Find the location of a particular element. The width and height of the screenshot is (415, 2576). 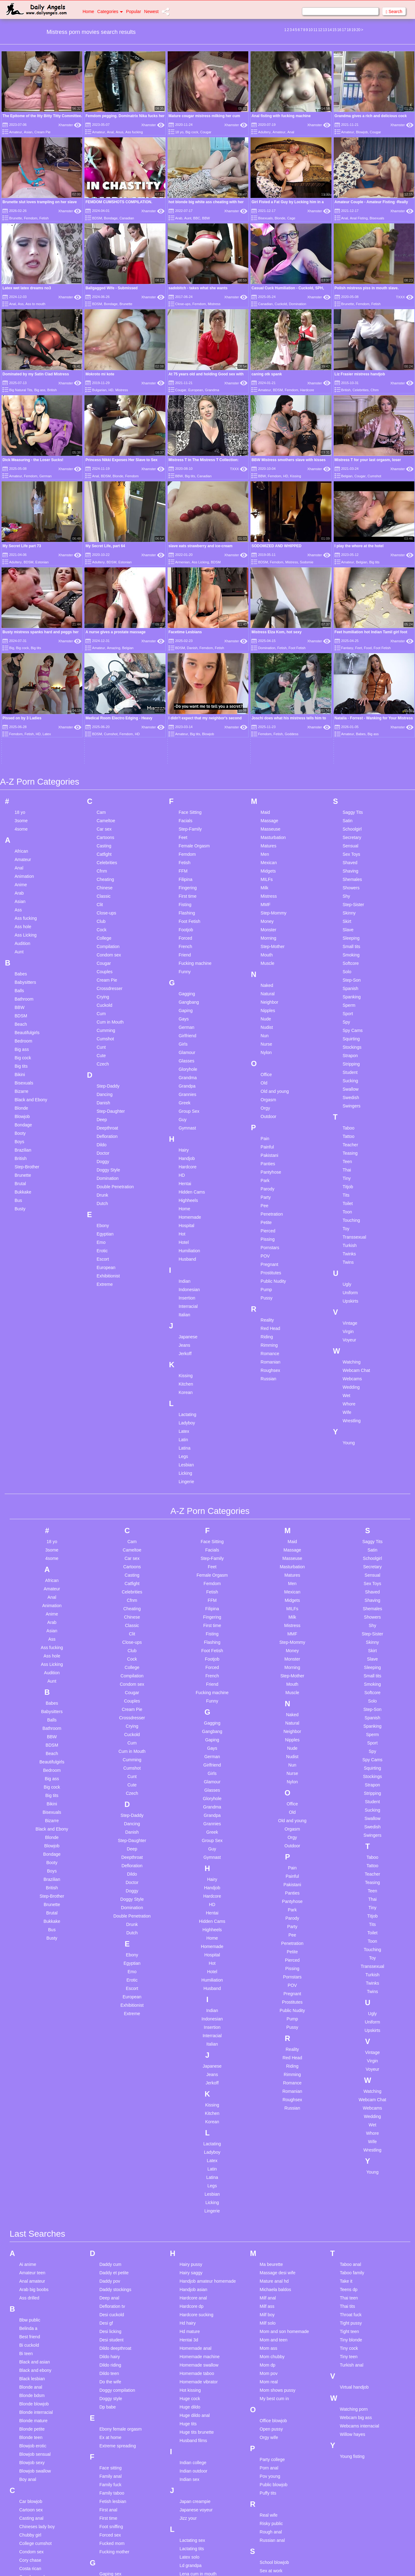

Teasing is located at coordinates (350, 985).